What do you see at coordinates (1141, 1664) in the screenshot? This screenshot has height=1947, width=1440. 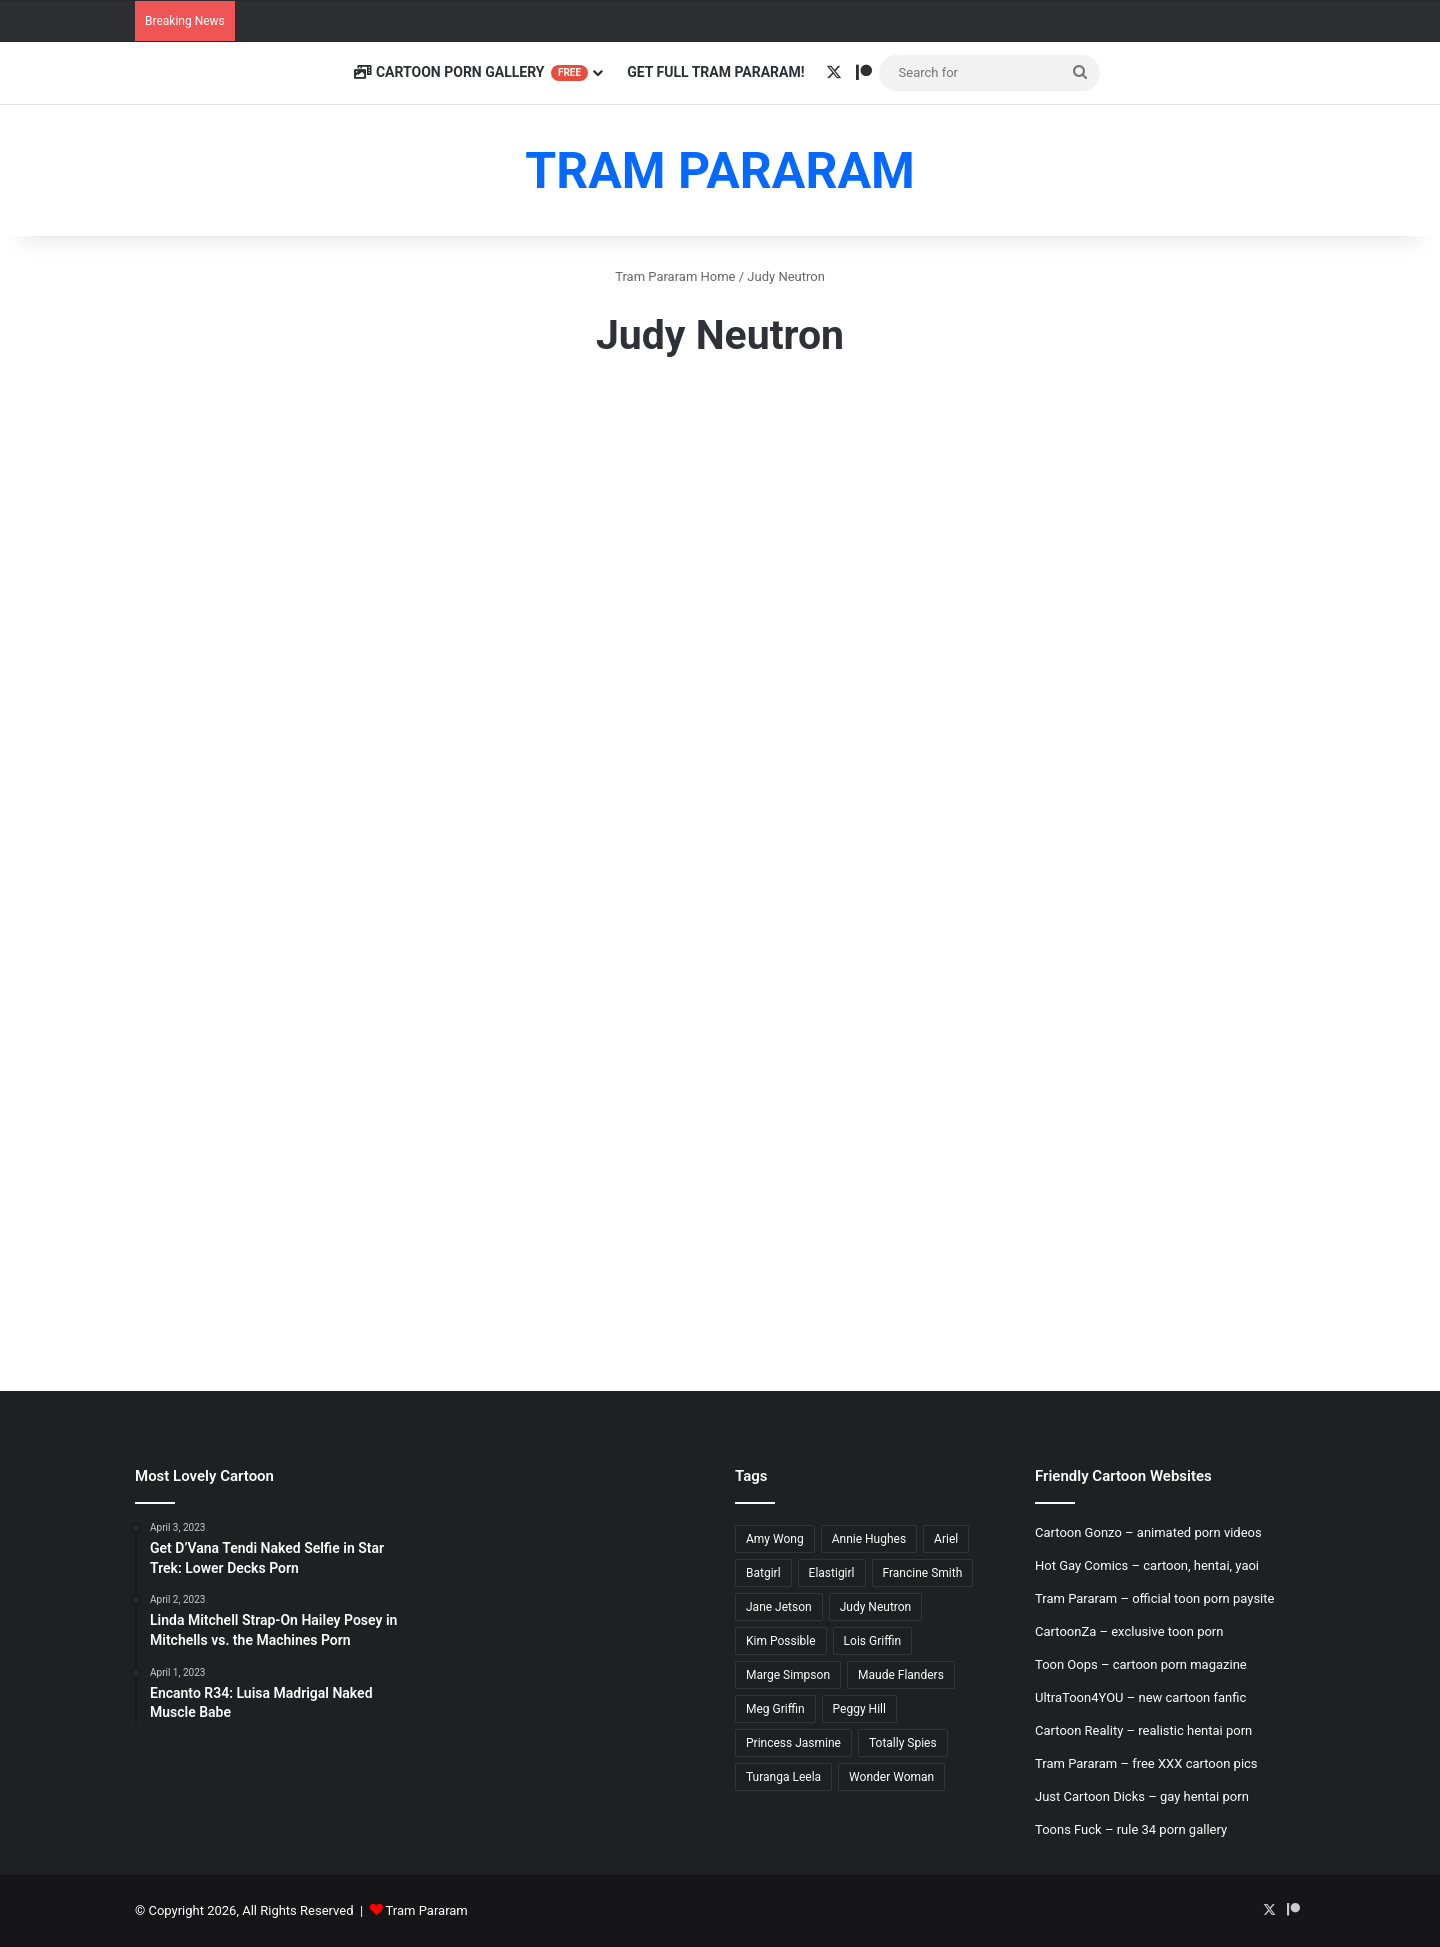 I see `Toon Oops – cartoon porn magazine` at bounding box center [1141, 1664].